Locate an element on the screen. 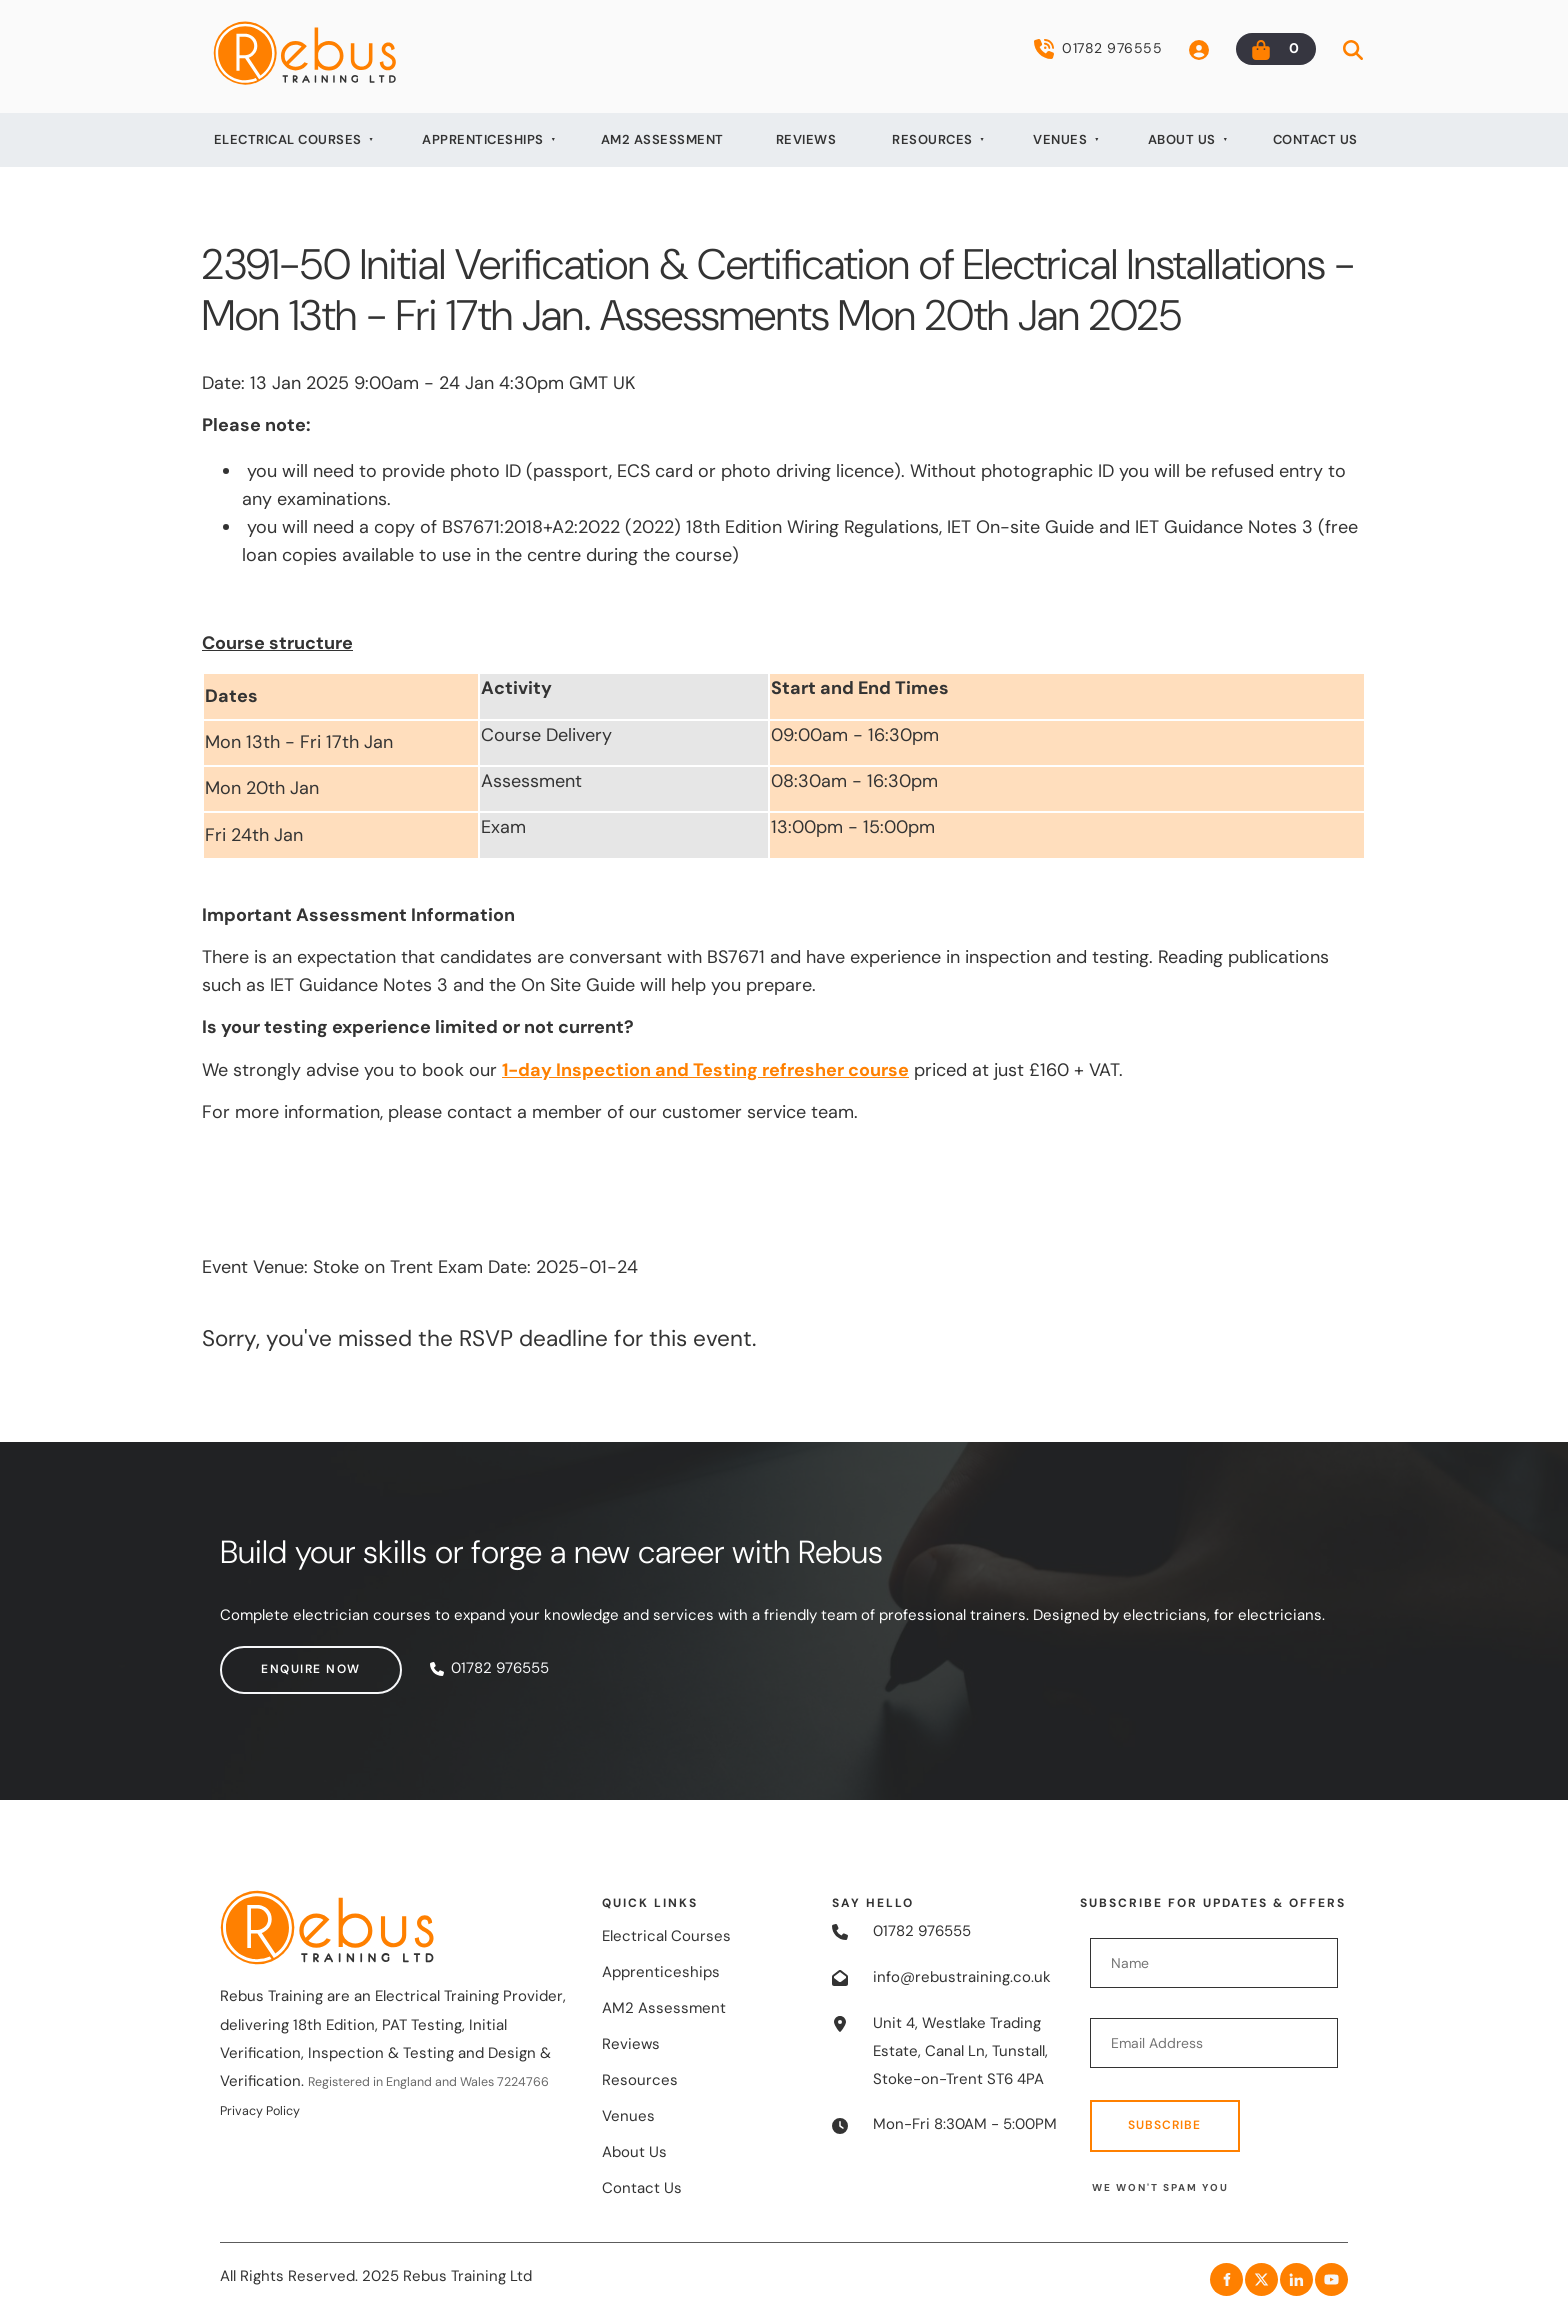 The height and width of the screenshot is (2323, 1568). Venues is located at coordinates (1060, 139).